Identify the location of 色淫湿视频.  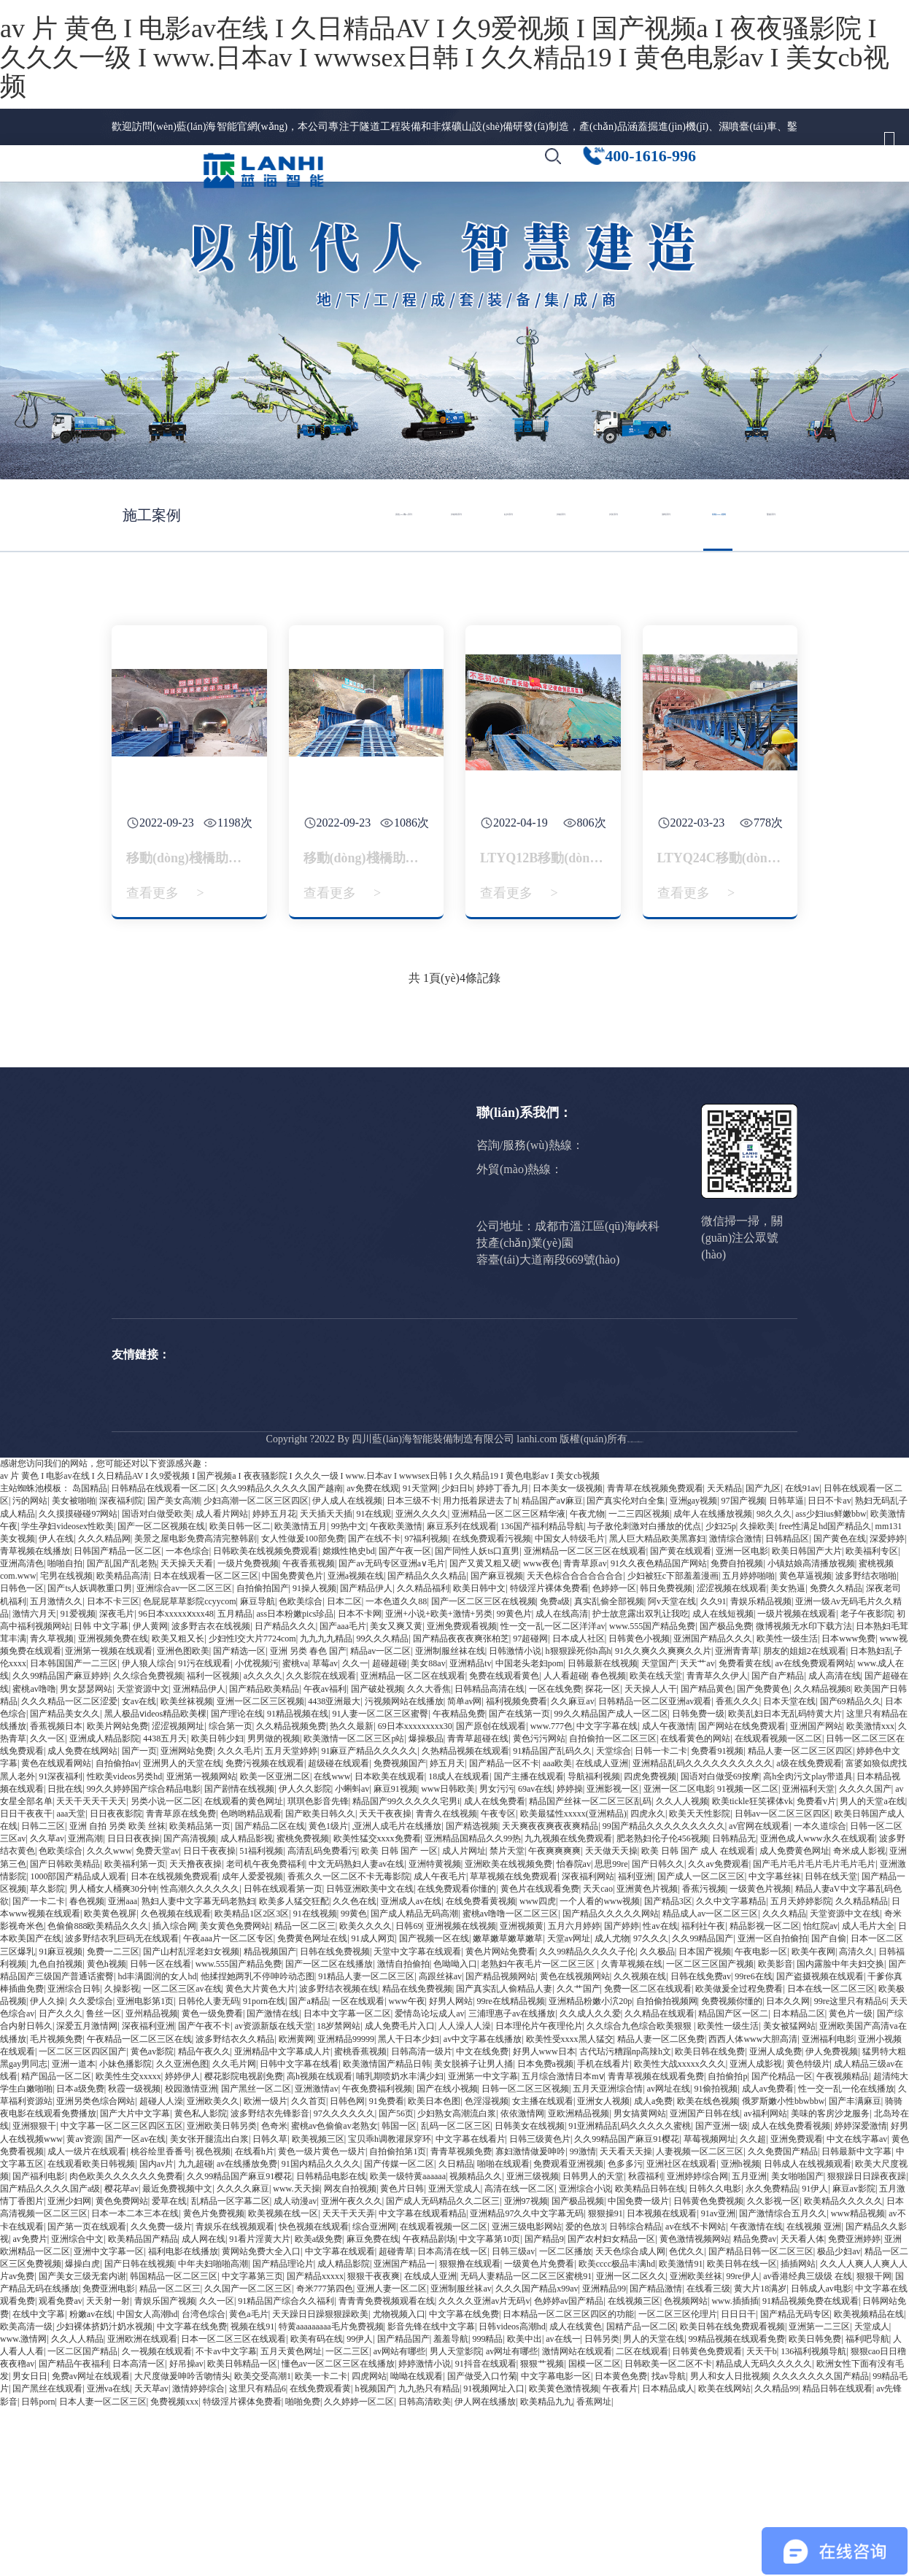
(486, 2269).